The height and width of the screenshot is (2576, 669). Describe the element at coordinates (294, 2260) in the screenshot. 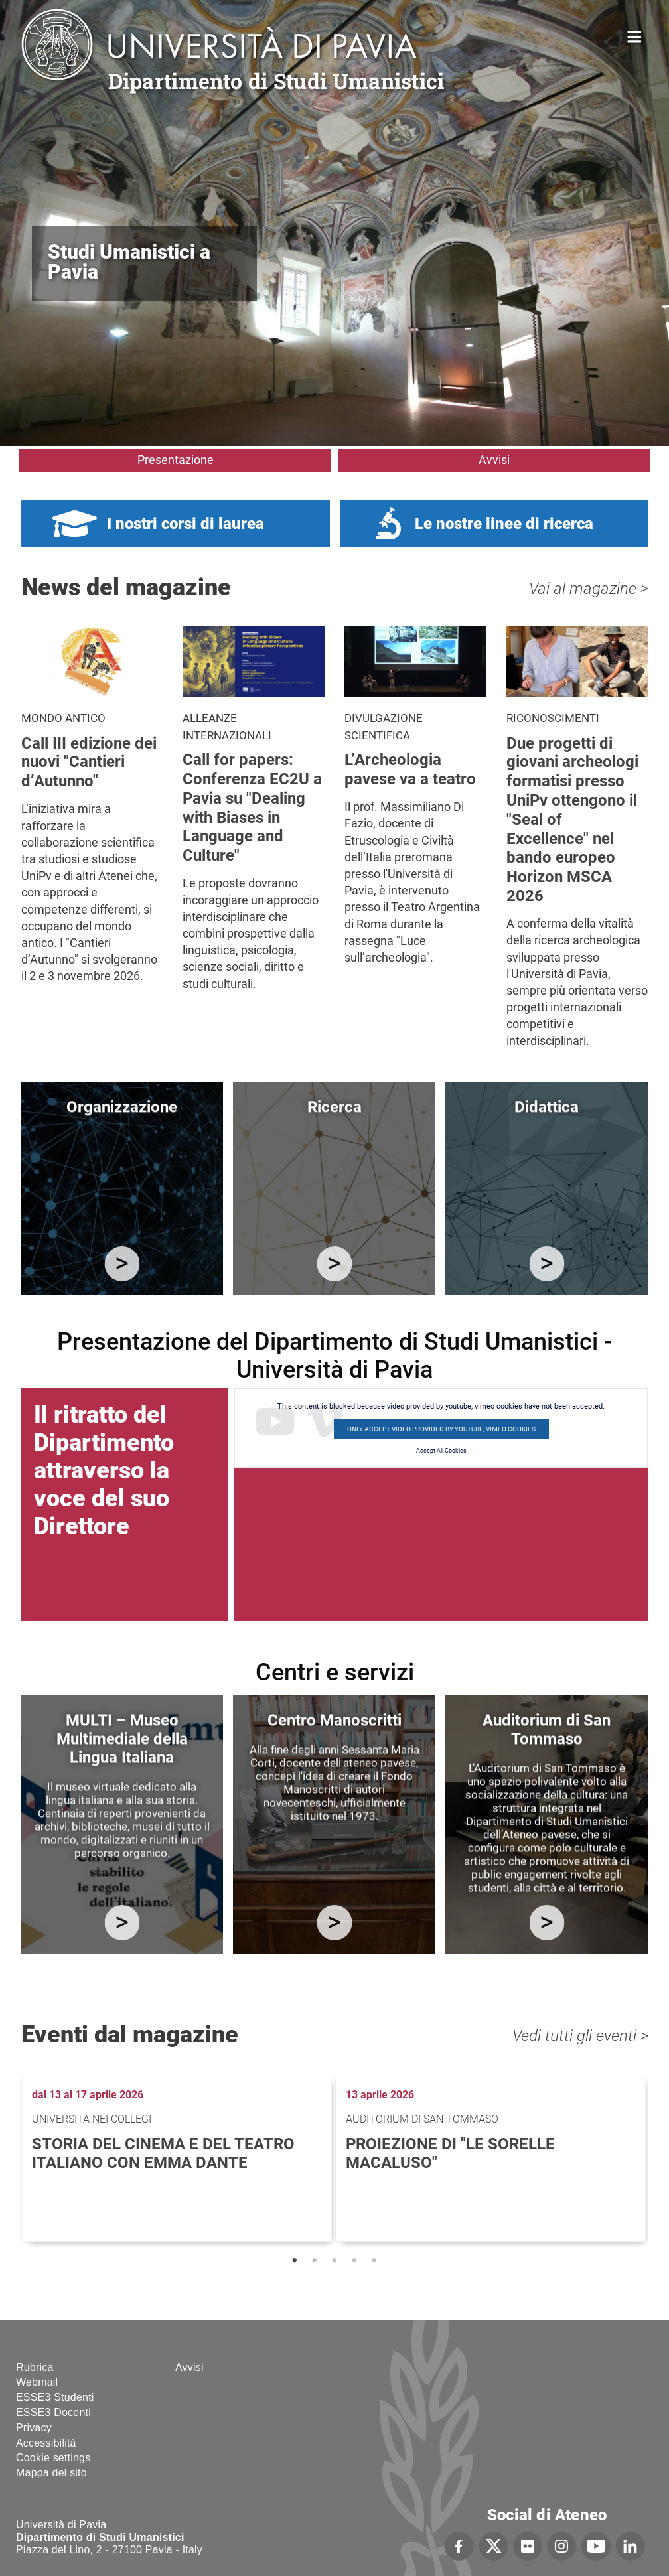

I see `1 [tab]` at that location.